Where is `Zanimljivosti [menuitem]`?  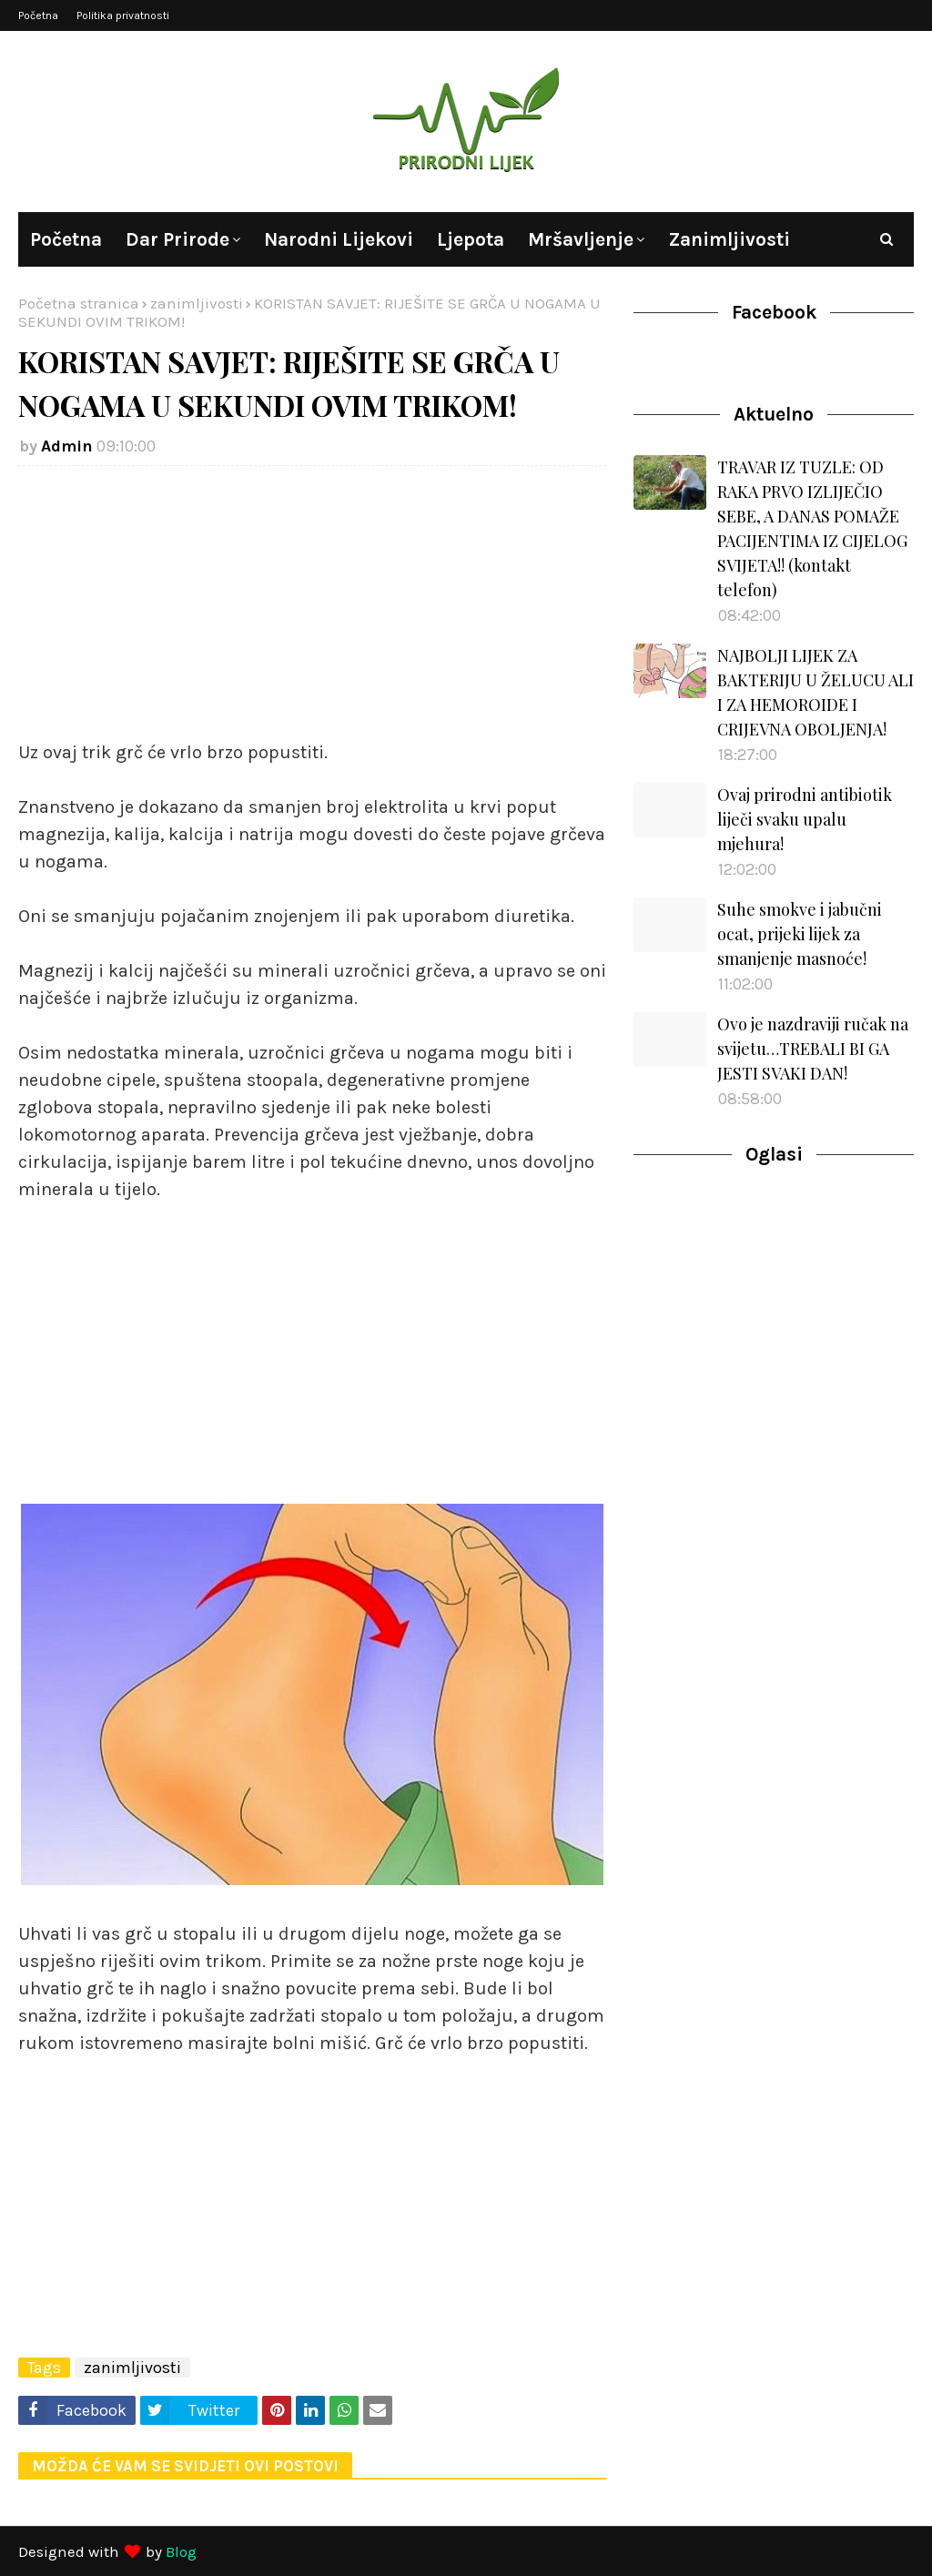
Zanimljivosti [menuitem] is located at coordinates (729, 239).